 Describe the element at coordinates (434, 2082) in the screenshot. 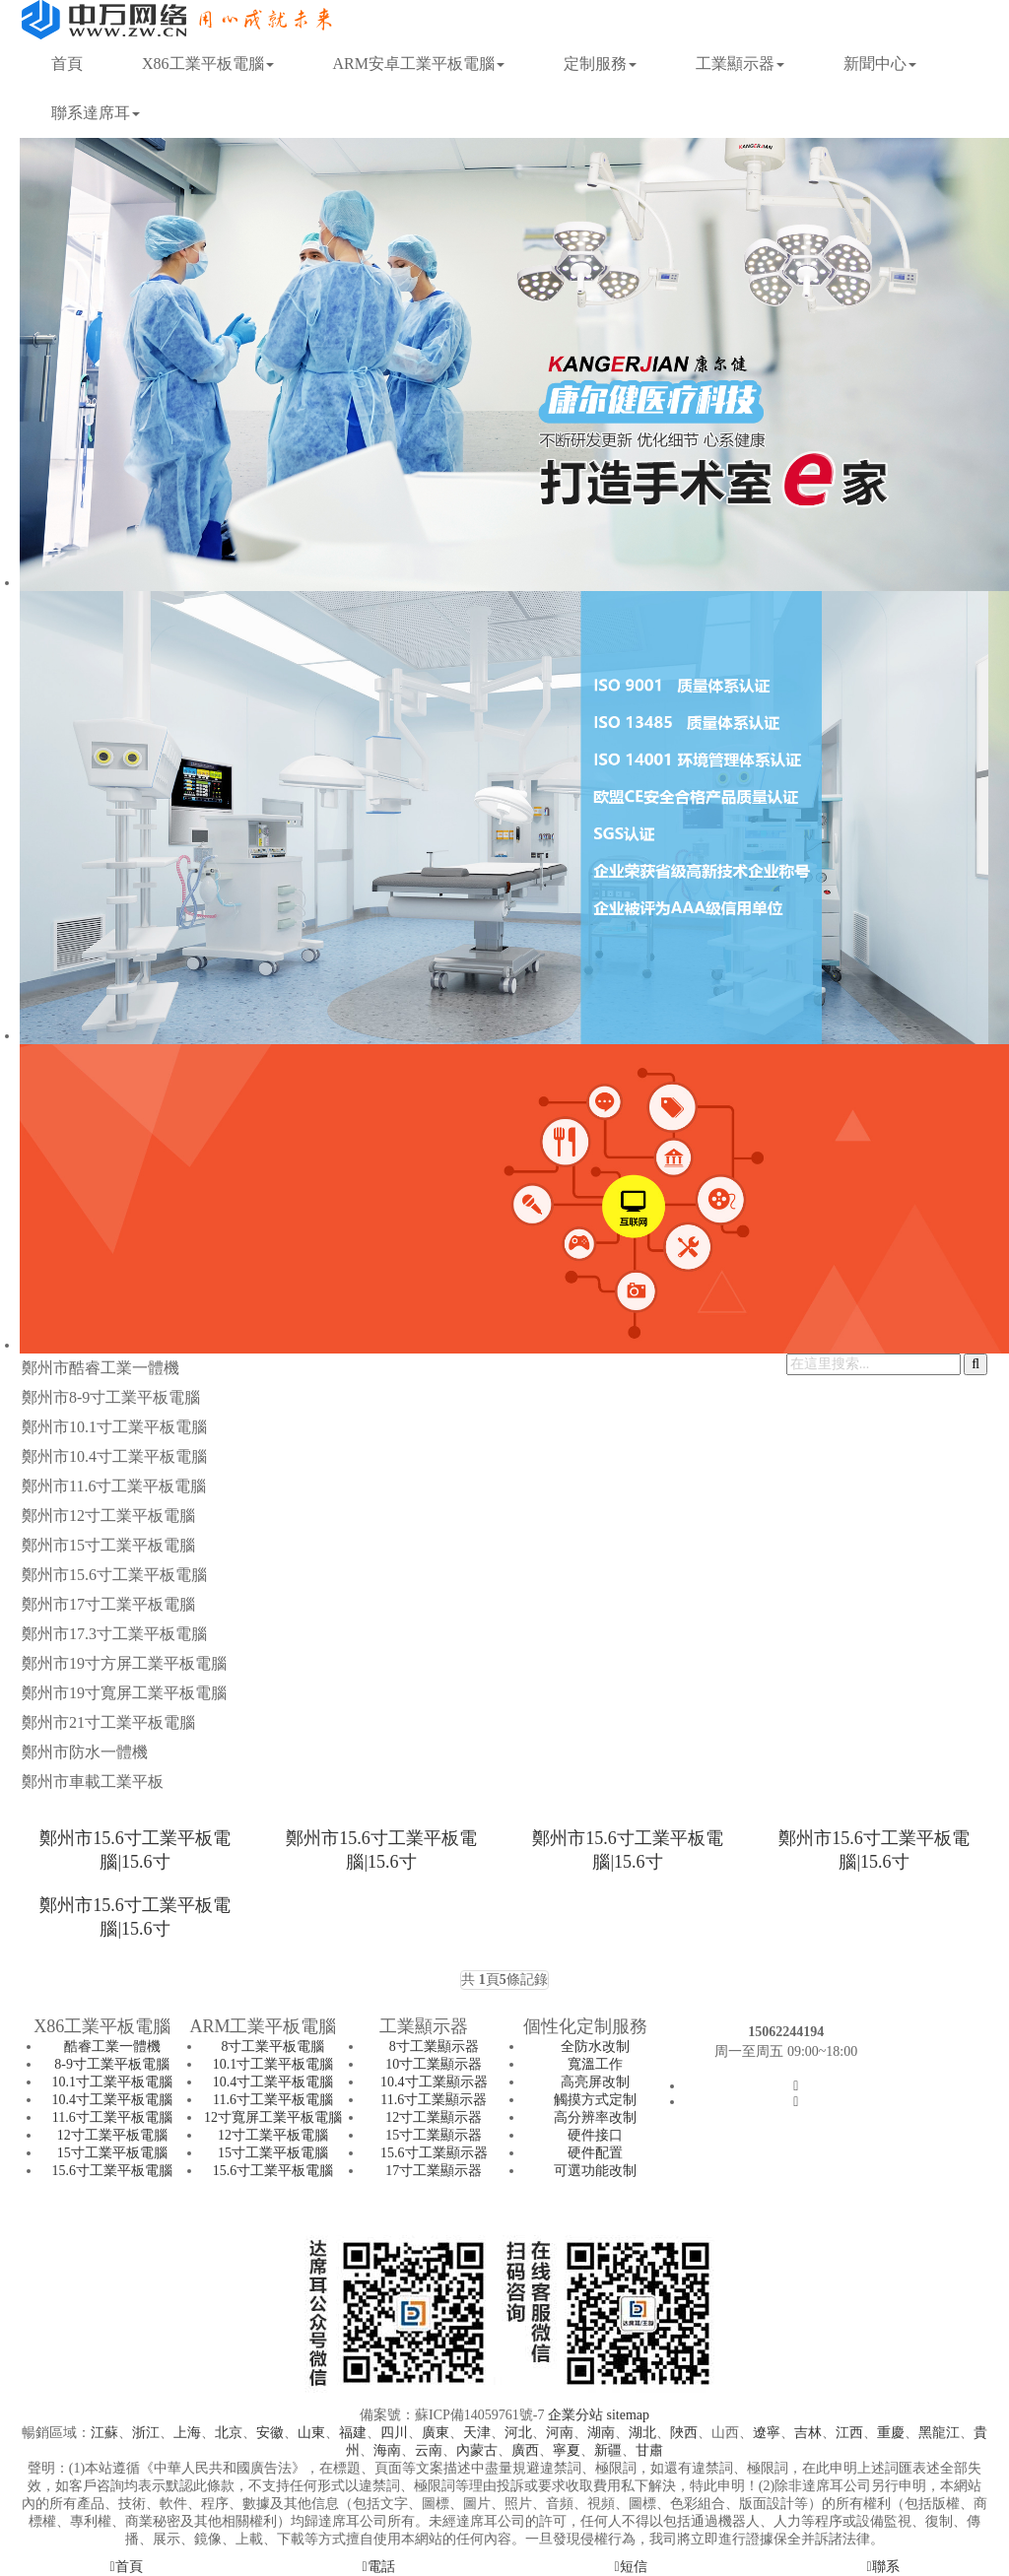

I see `10.4寸工業顯示器` at that location.